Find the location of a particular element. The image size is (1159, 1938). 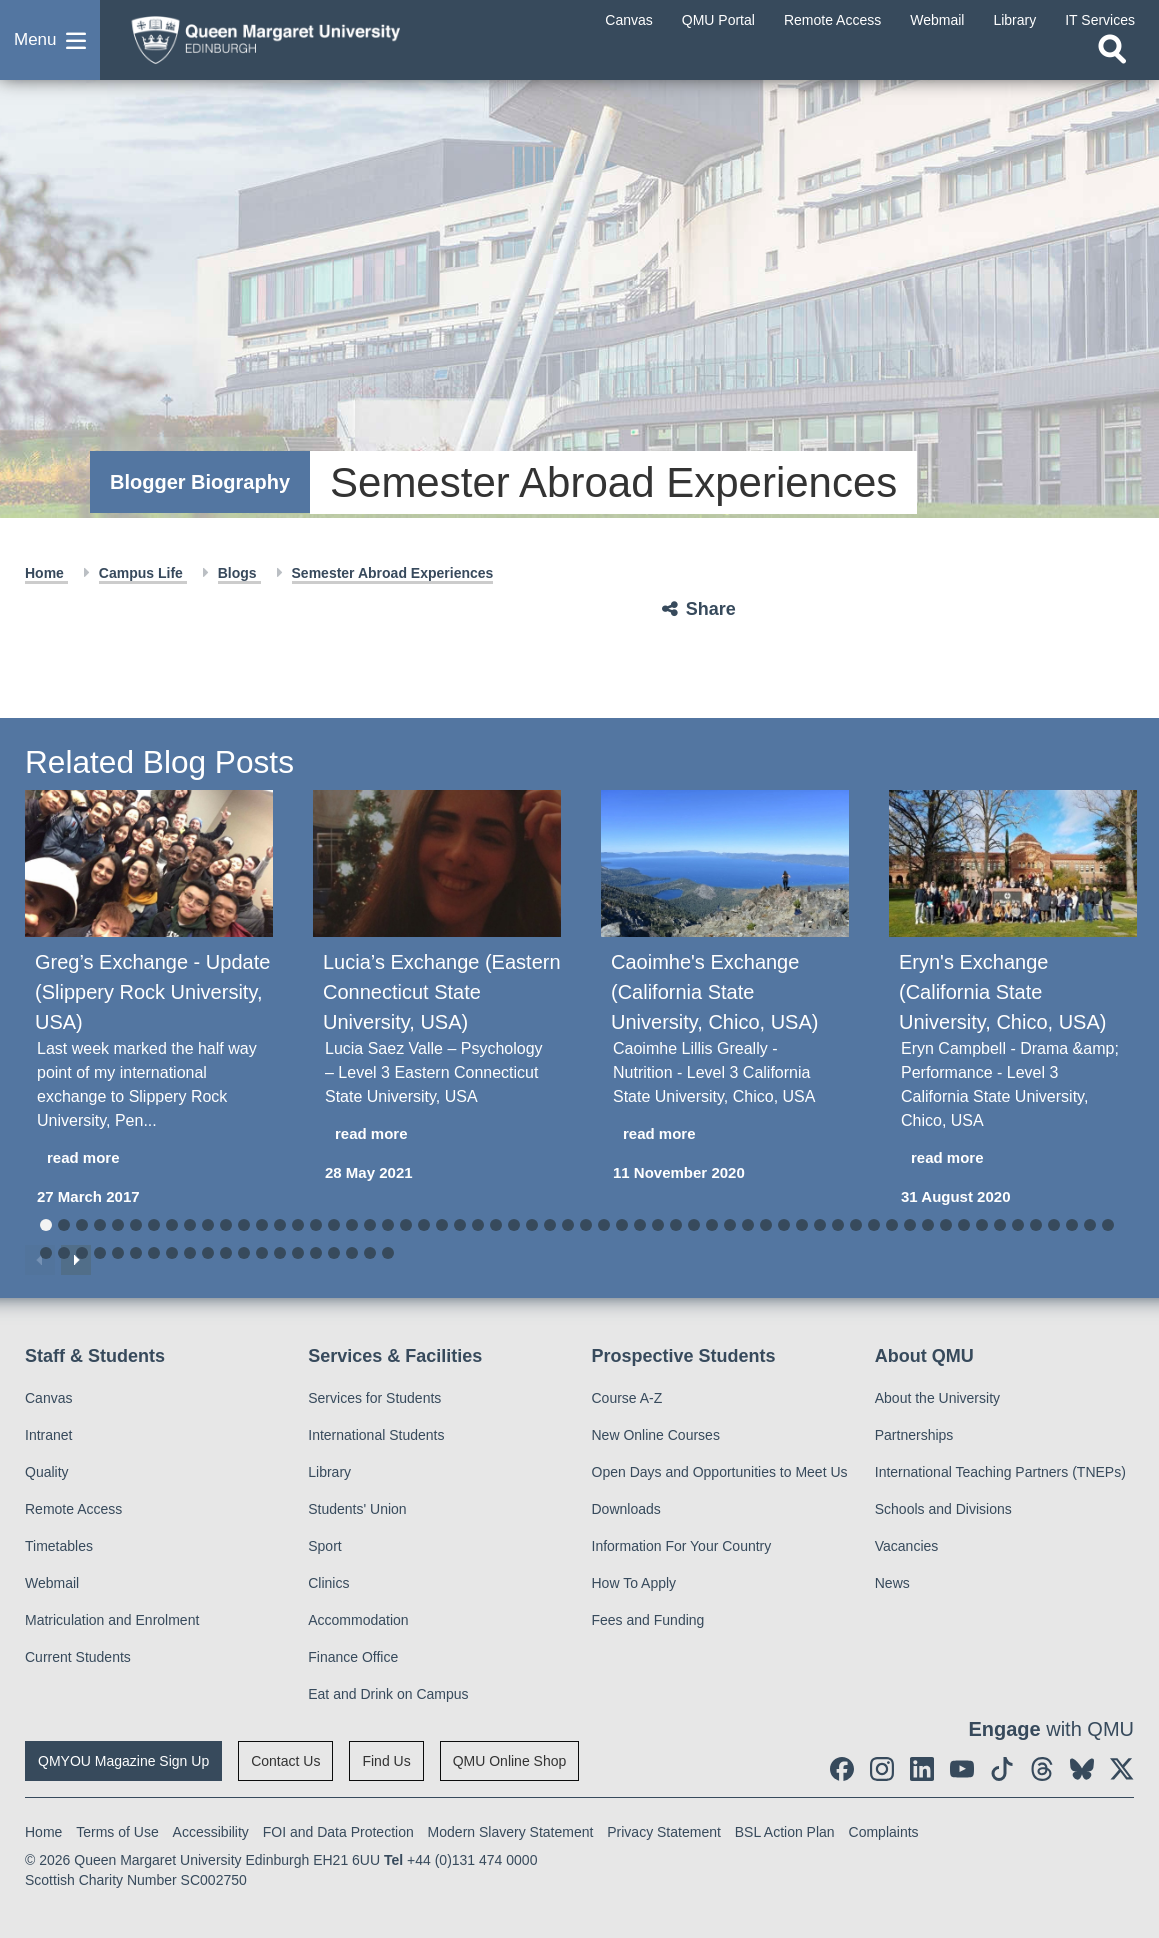

How To Apply is located at coordinates (634, 1583).